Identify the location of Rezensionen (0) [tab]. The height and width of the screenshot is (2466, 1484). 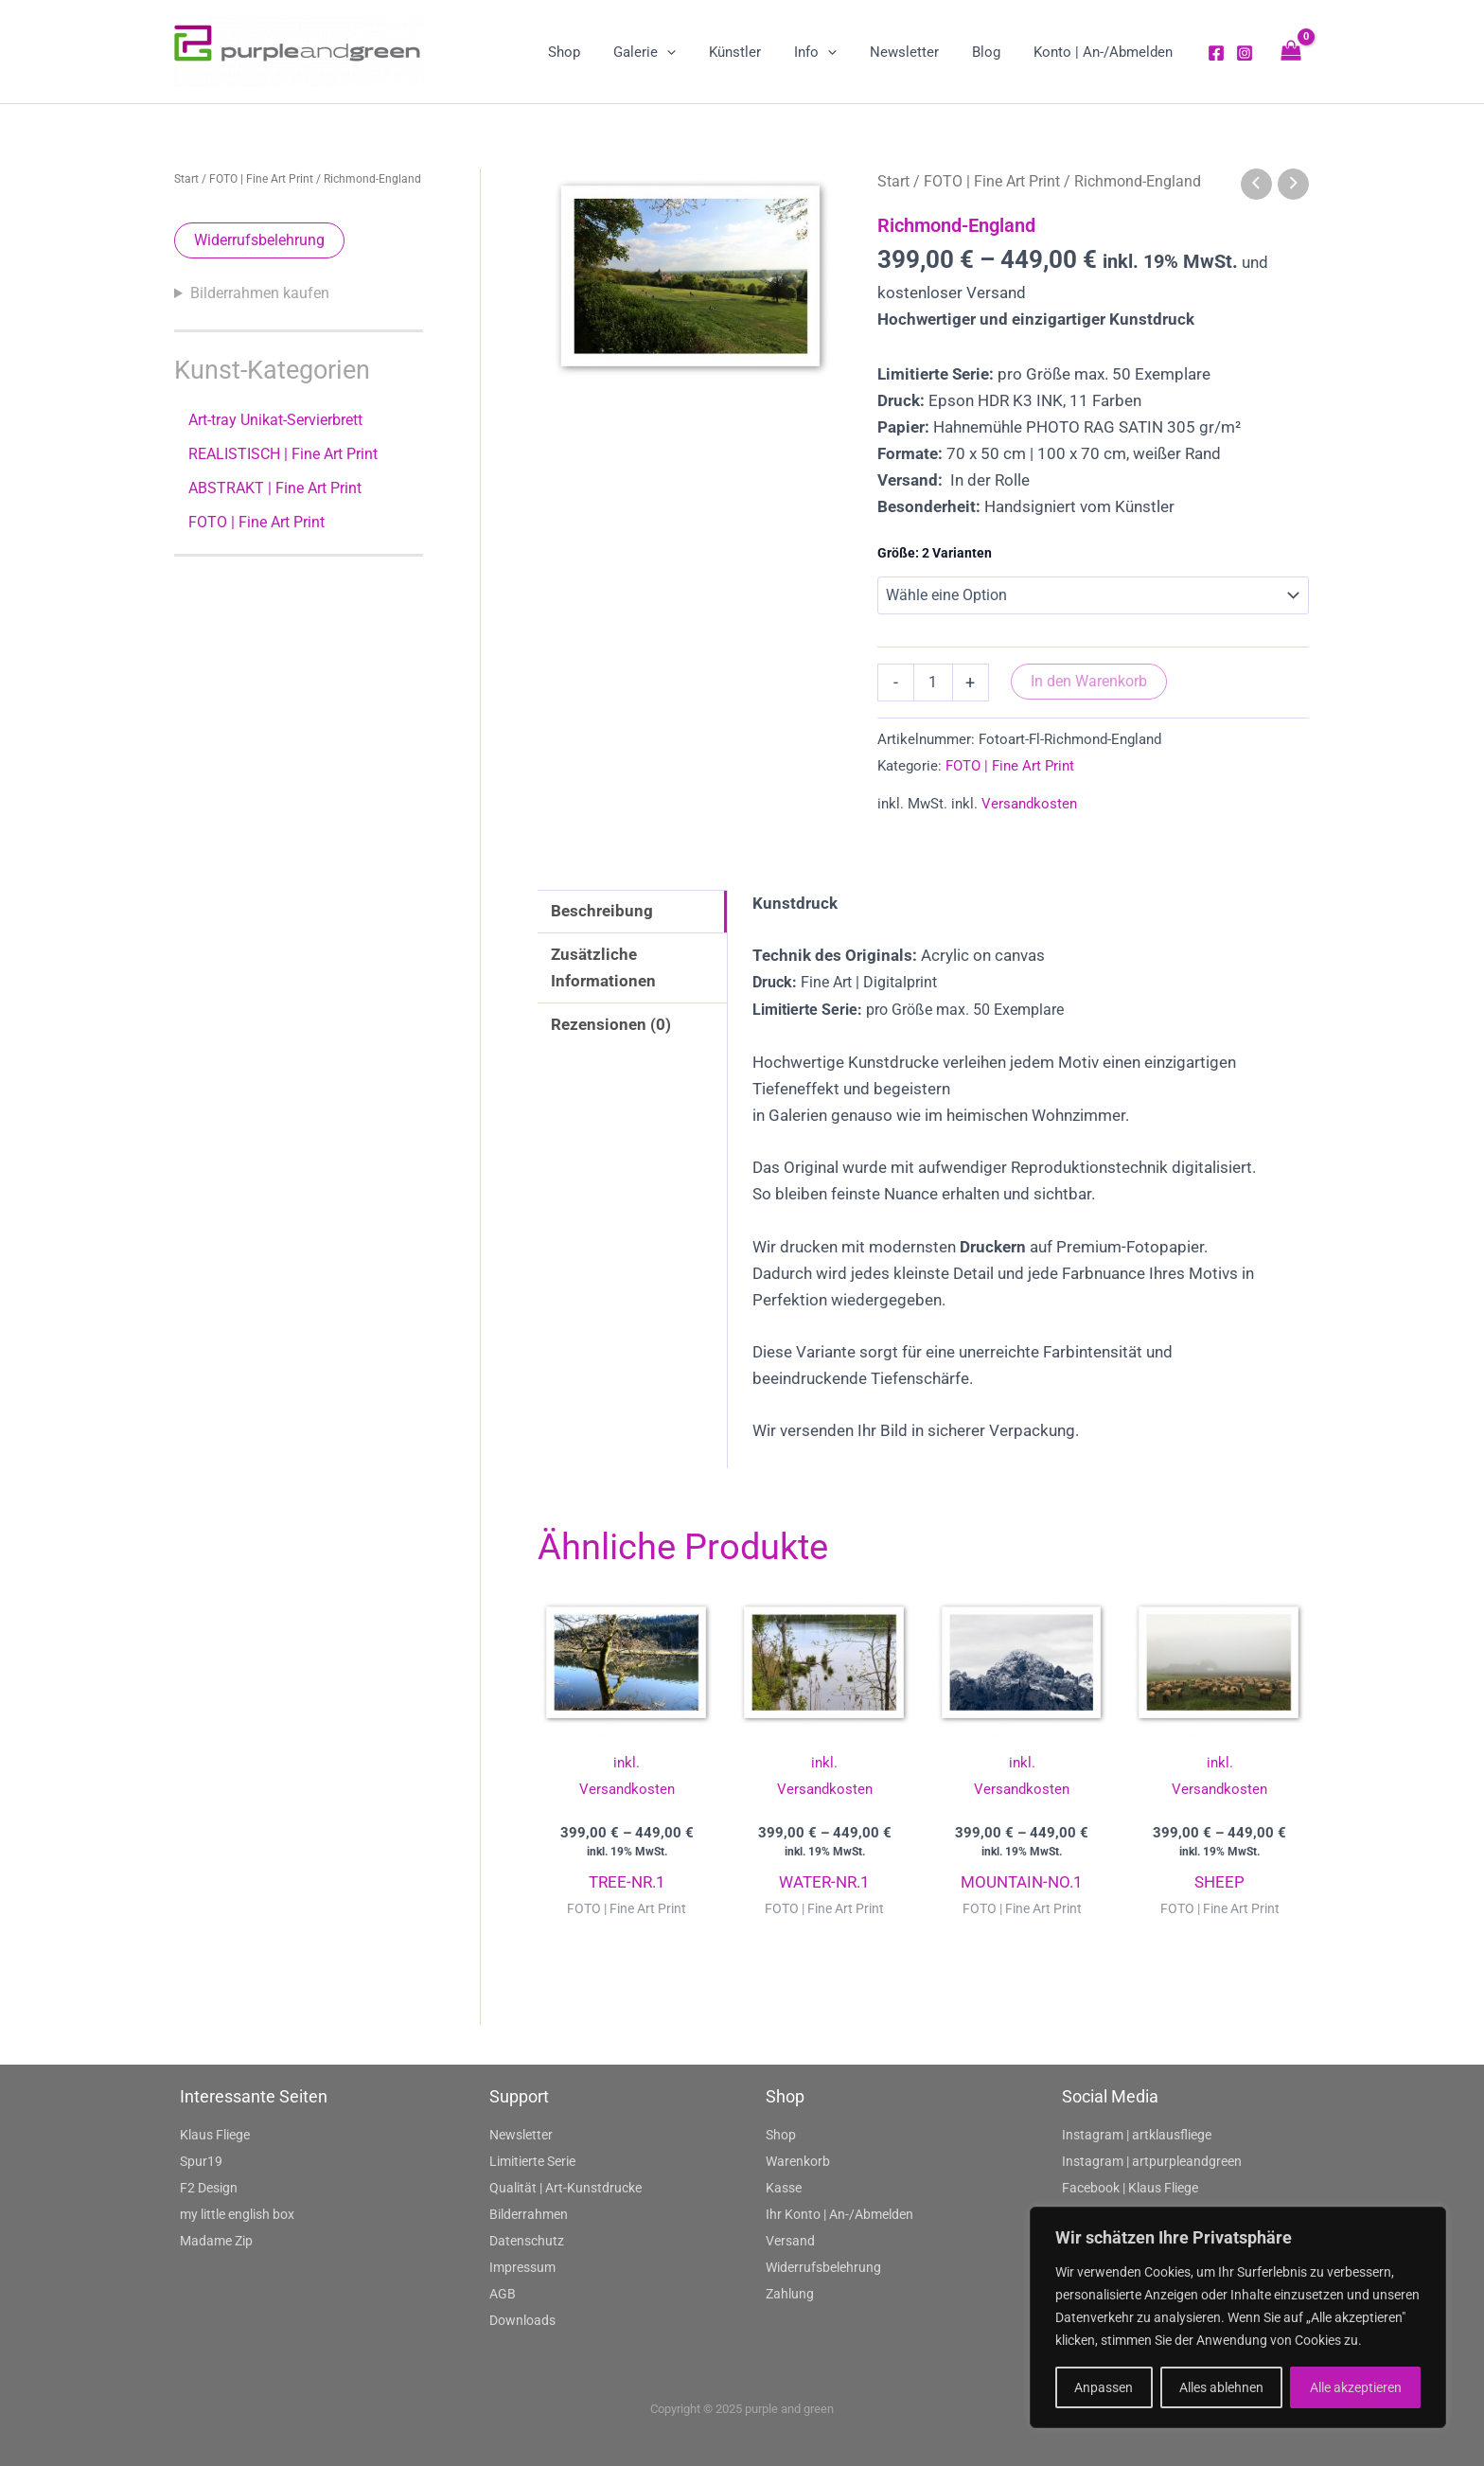
(611, 1024).